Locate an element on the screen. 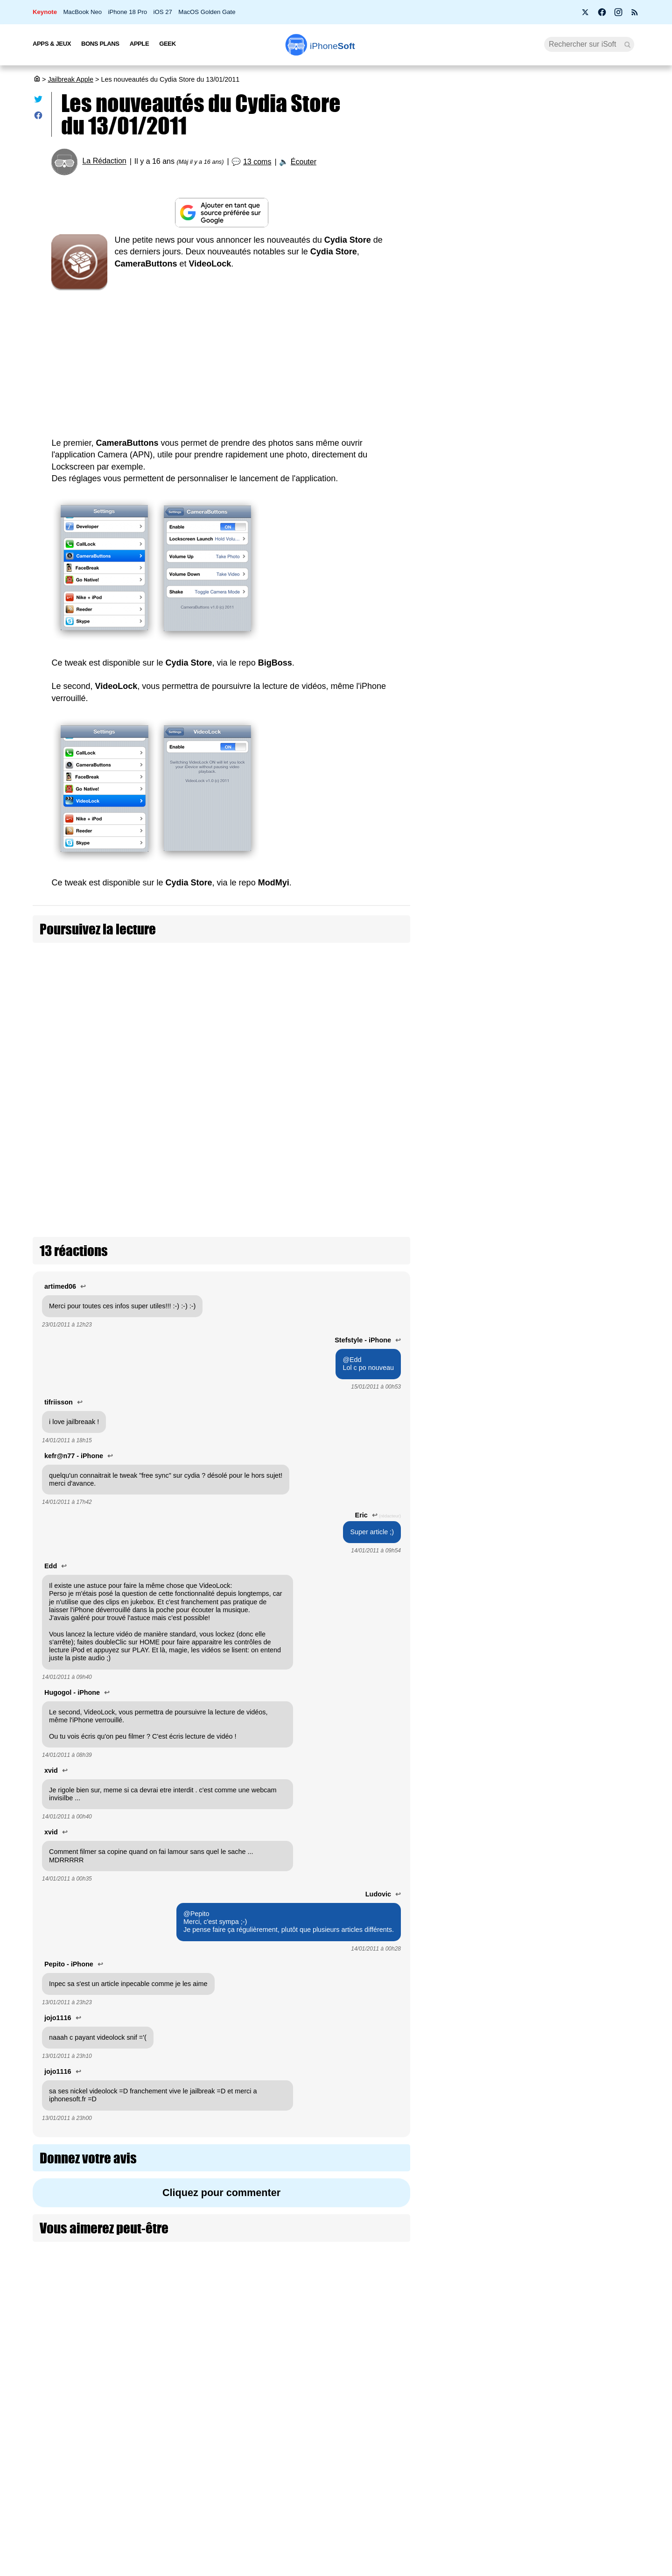  Apple is located at coordinates (139, 43).